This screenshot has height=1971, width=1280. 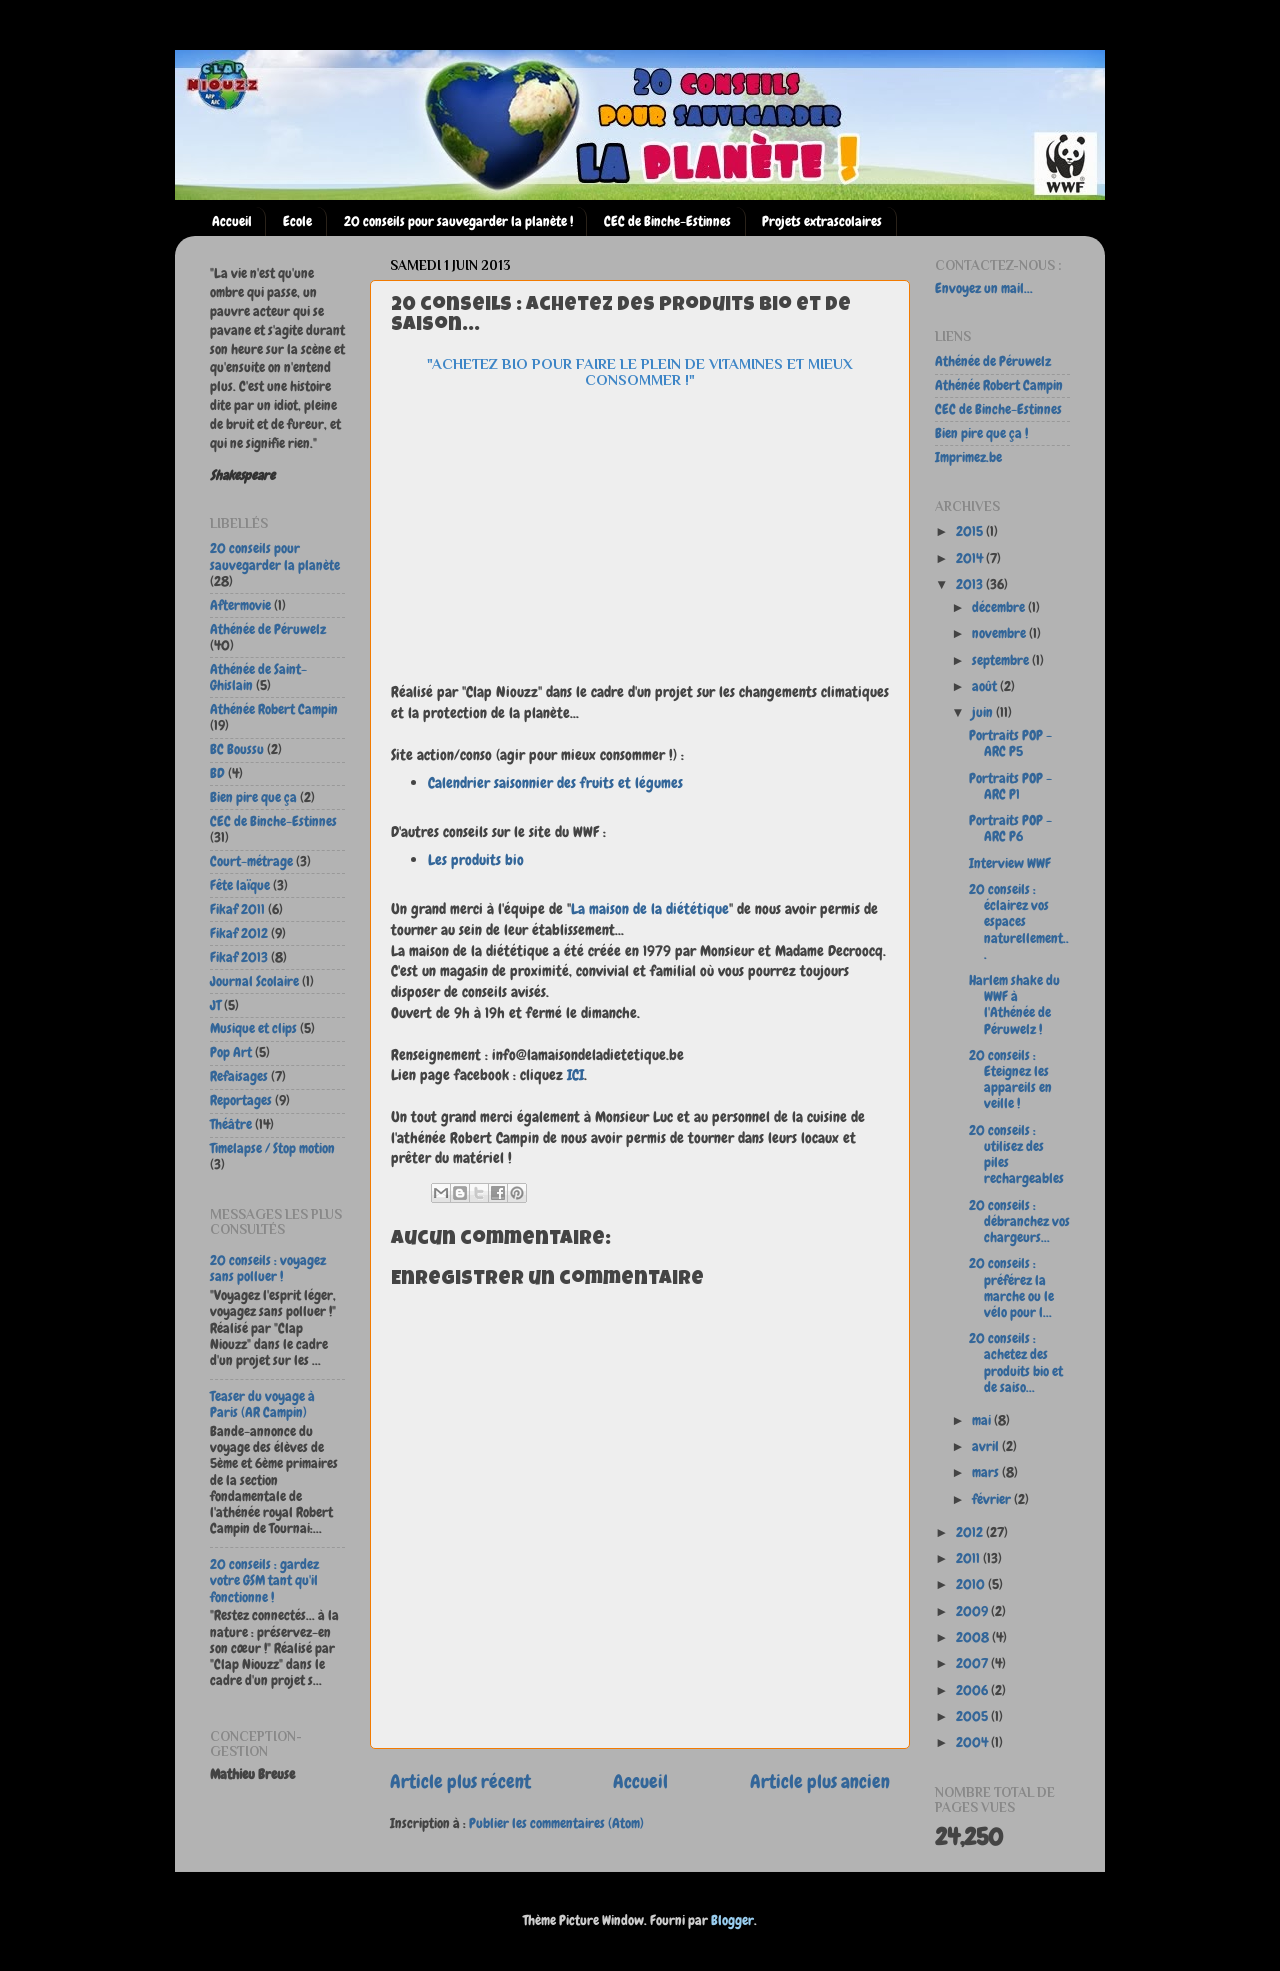 I want to click on Article plus ancien, so click(x=820, y=1781).